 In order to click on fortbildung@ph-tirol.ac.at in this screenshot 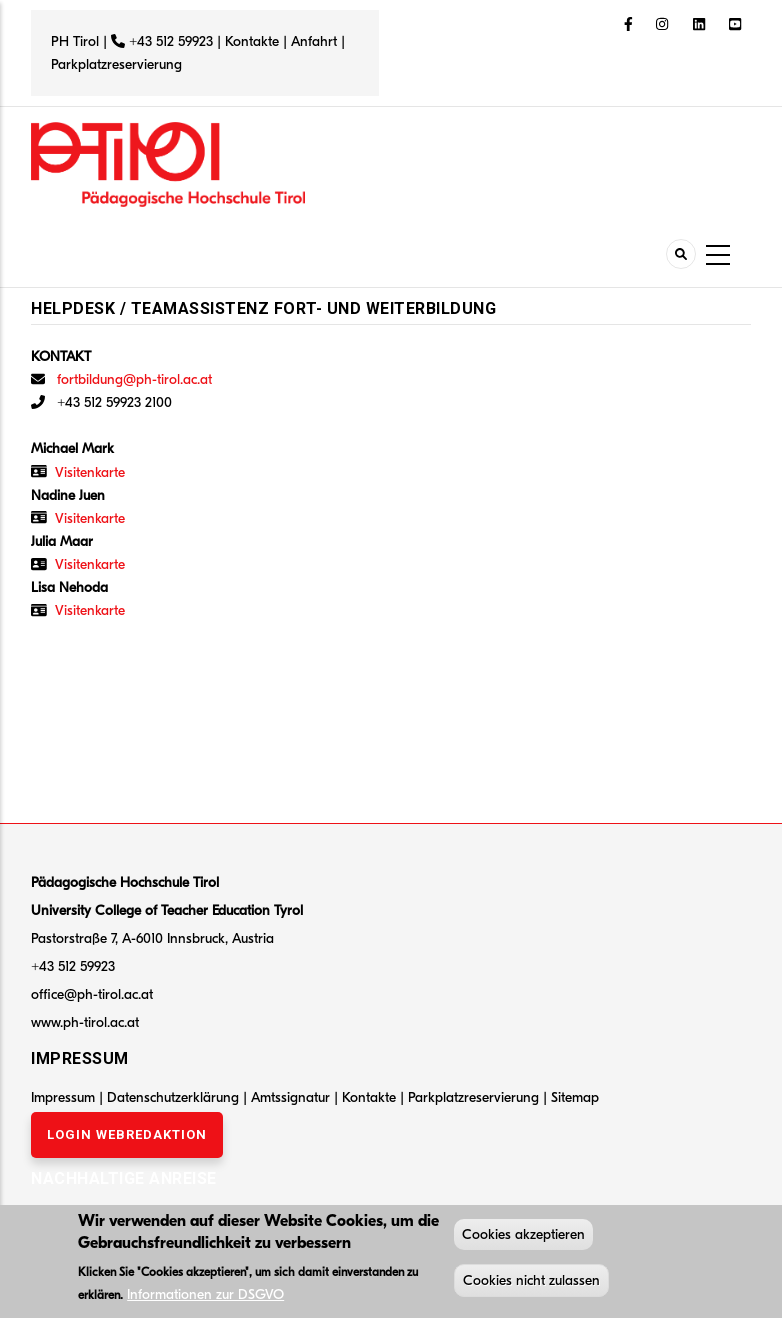, I will do `click(134, 379)`.